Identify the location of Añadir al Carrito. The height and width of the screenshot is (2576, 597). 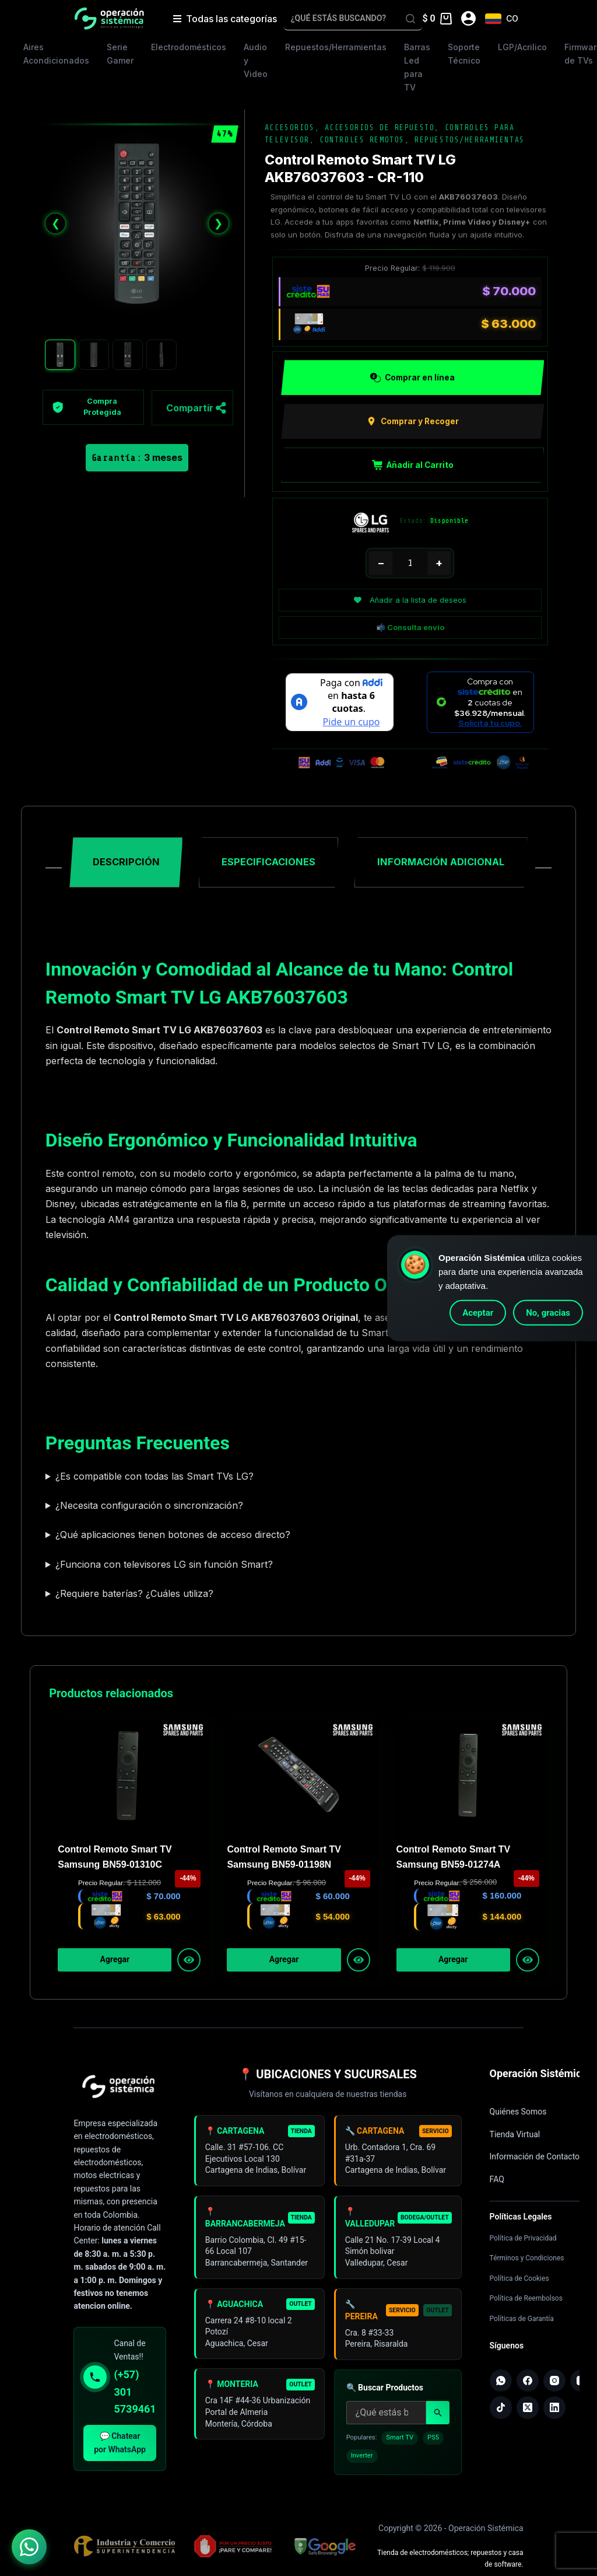
(413, 465).